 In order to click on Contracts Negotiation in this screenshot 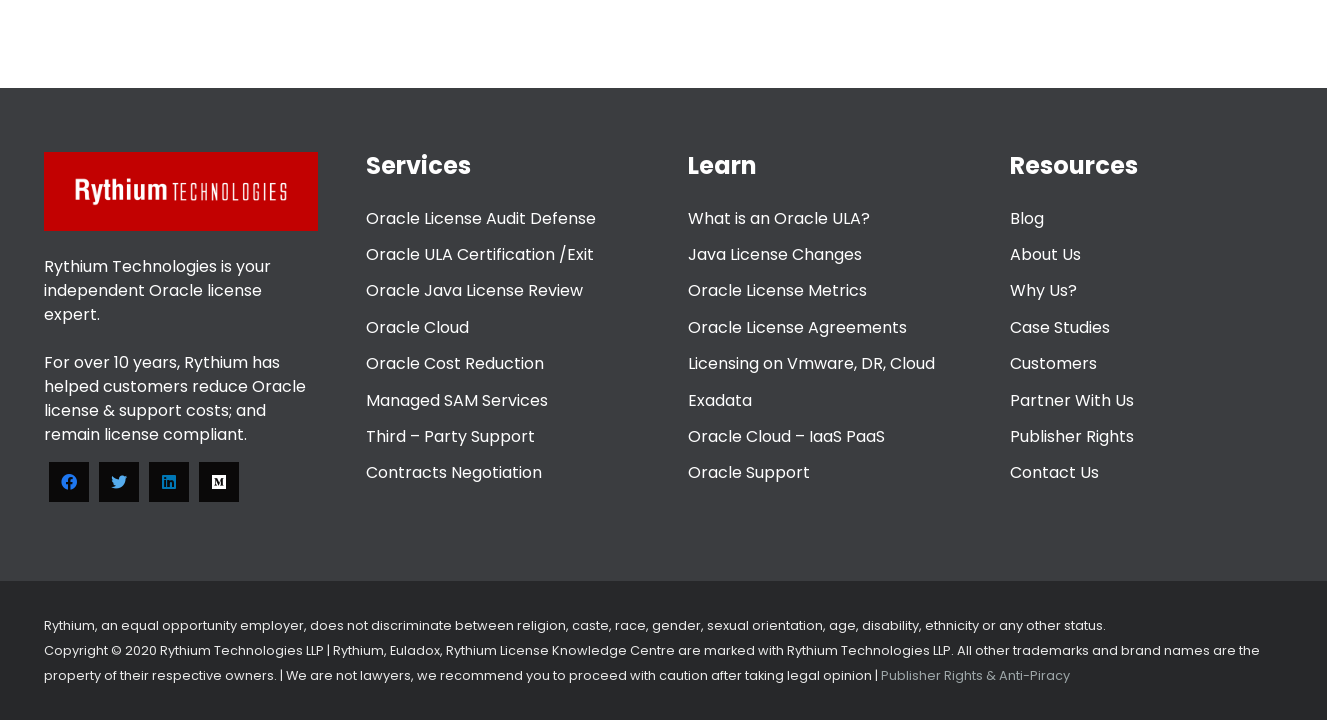, I will do `click(454, 472)`.